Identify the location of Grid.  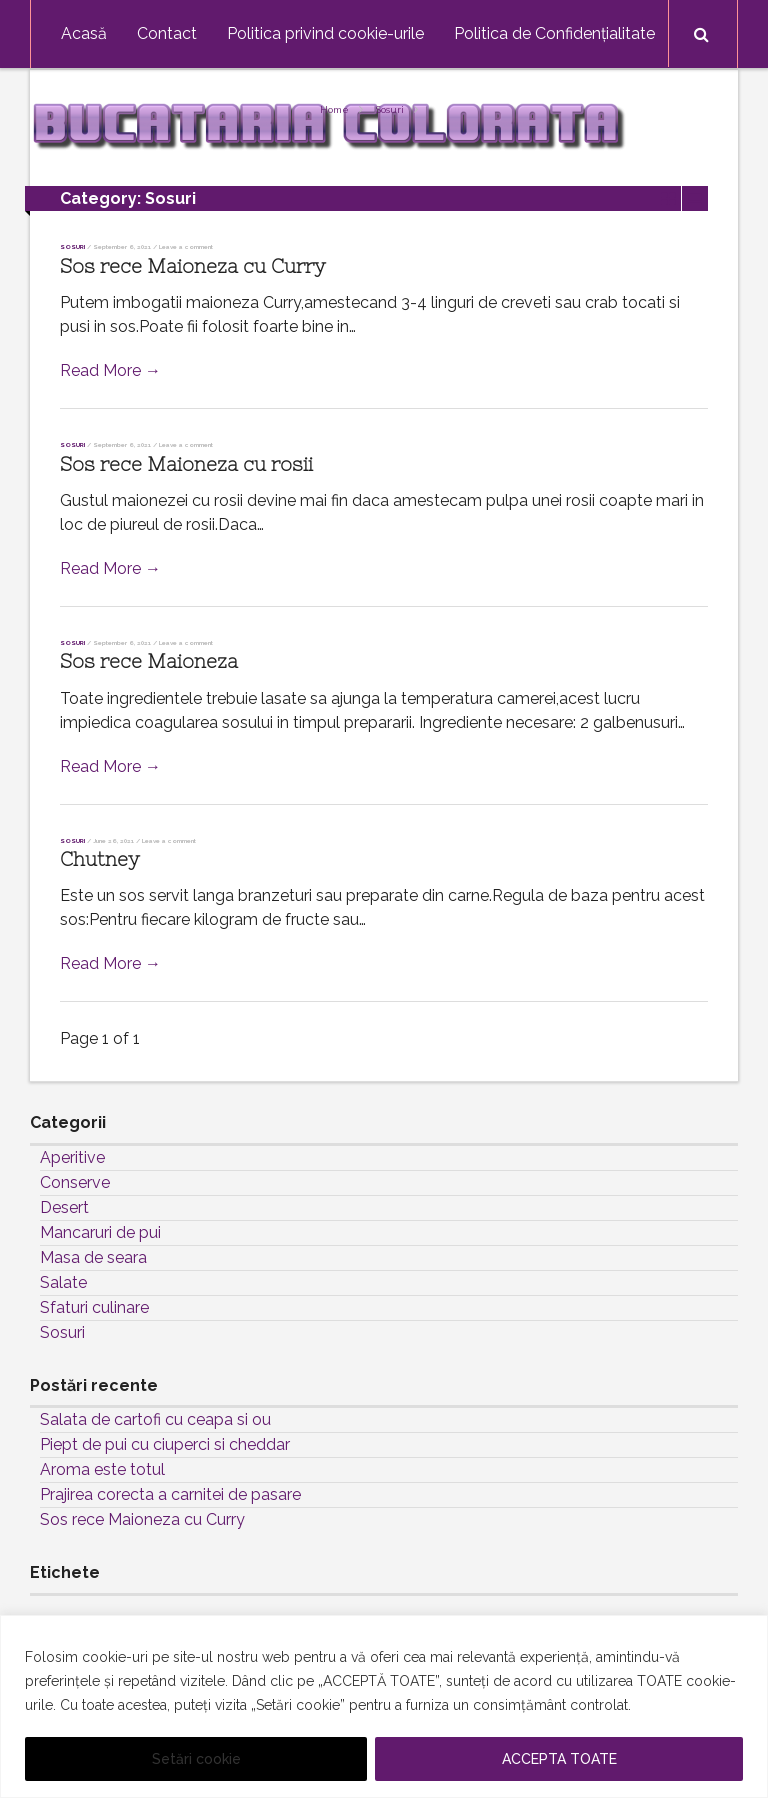
(668, 198).